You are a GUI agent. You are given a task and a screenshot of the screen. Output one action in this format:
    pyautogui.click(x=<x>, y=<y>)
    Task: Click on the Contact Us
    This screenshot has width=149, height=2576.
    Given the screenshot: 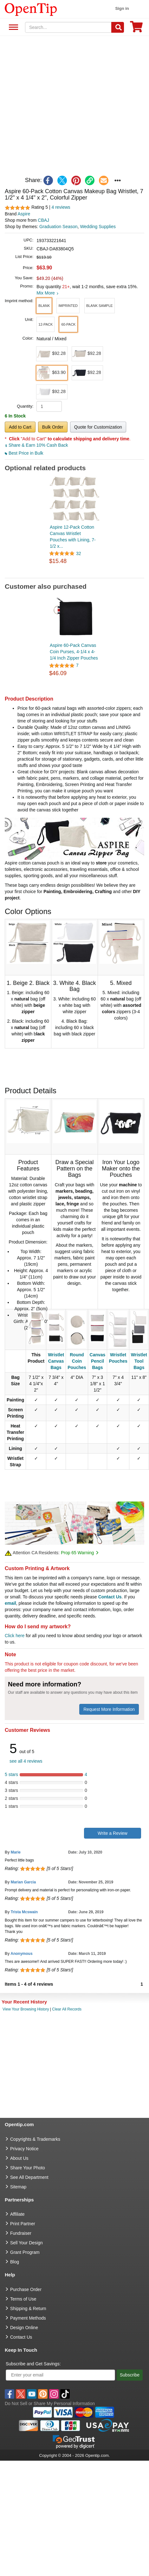 What is the action you would take?
    pyautogui.click(x=110, y=1596)
    